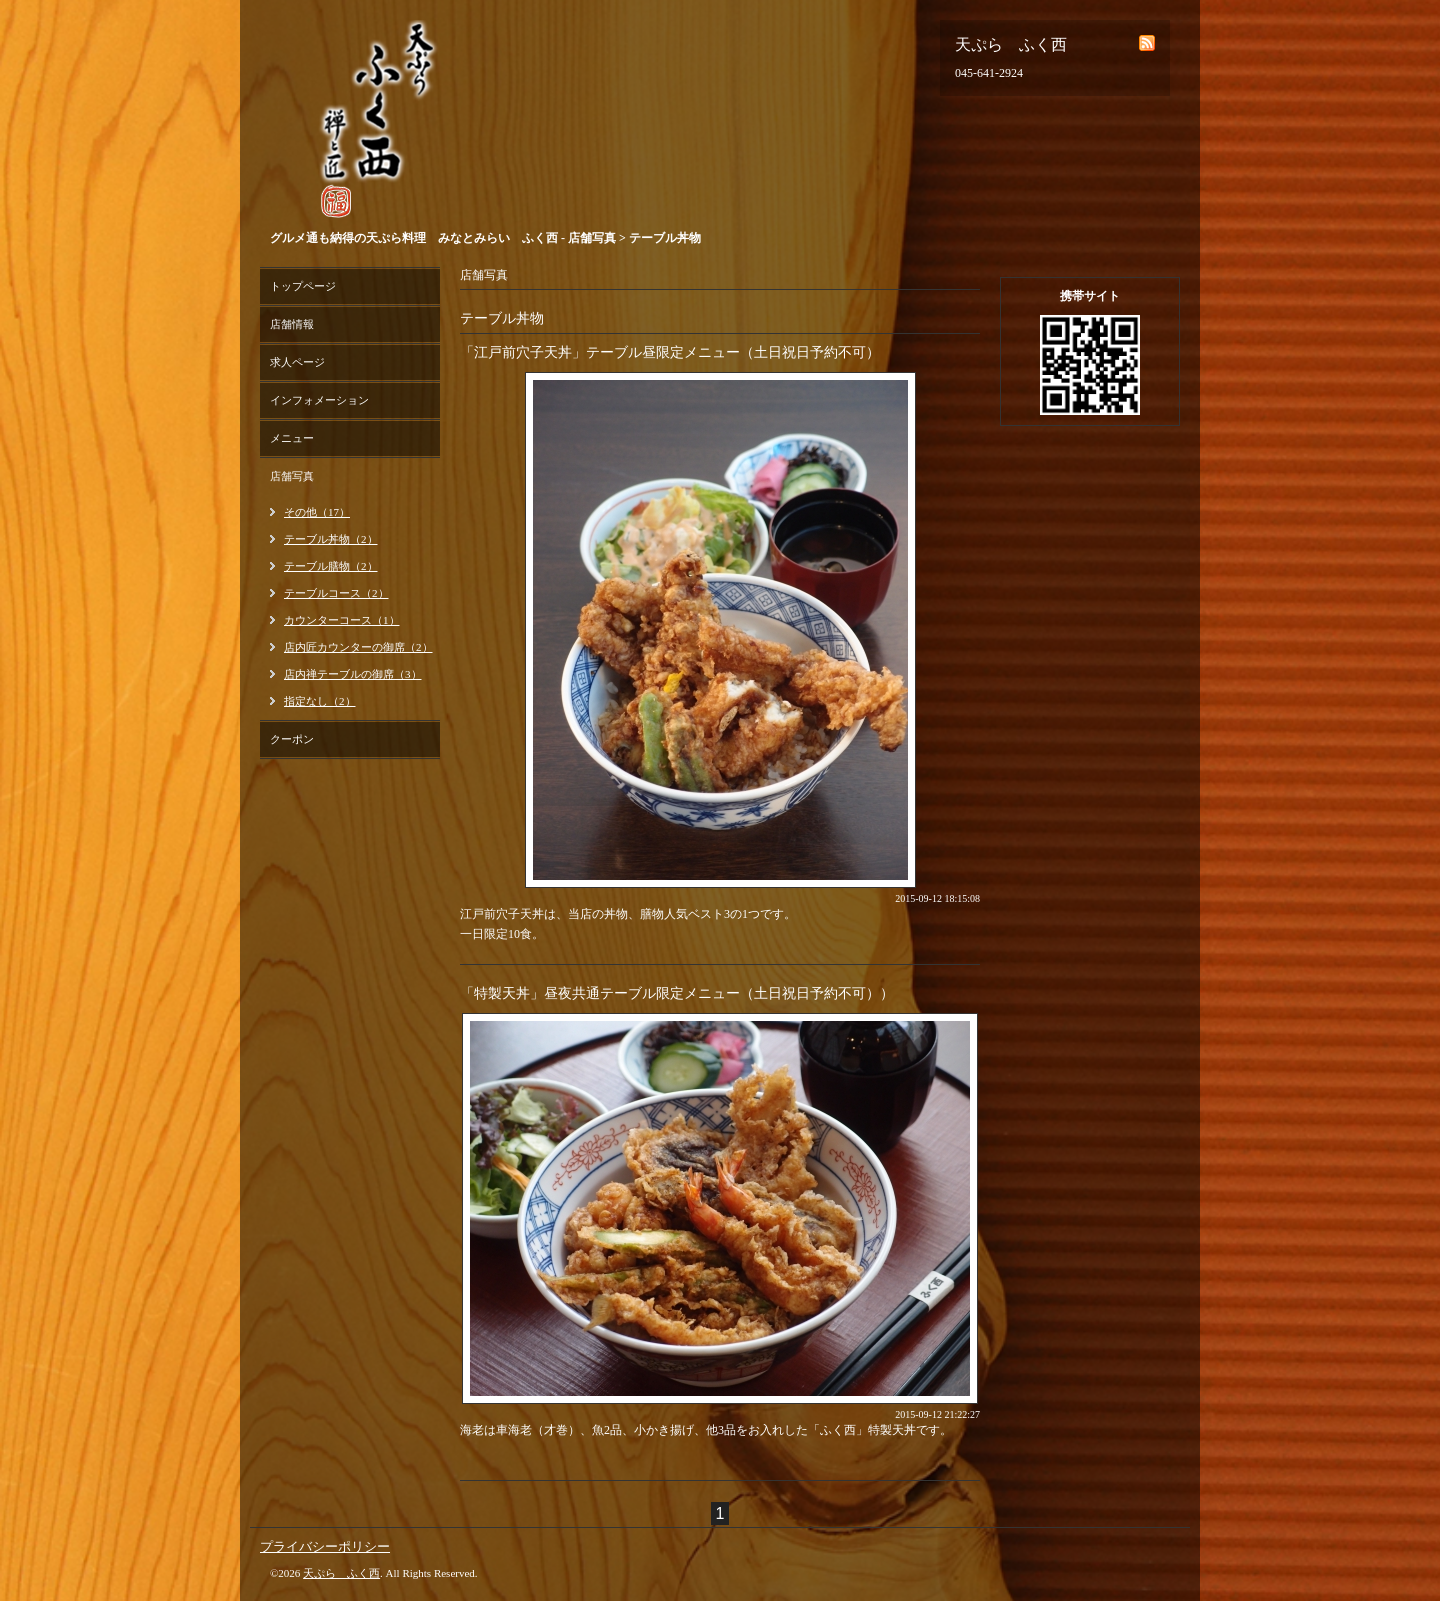  Describe the element at coordinates (336, 593) in the screenshot. I see `テーブルコース（2）` at that location.